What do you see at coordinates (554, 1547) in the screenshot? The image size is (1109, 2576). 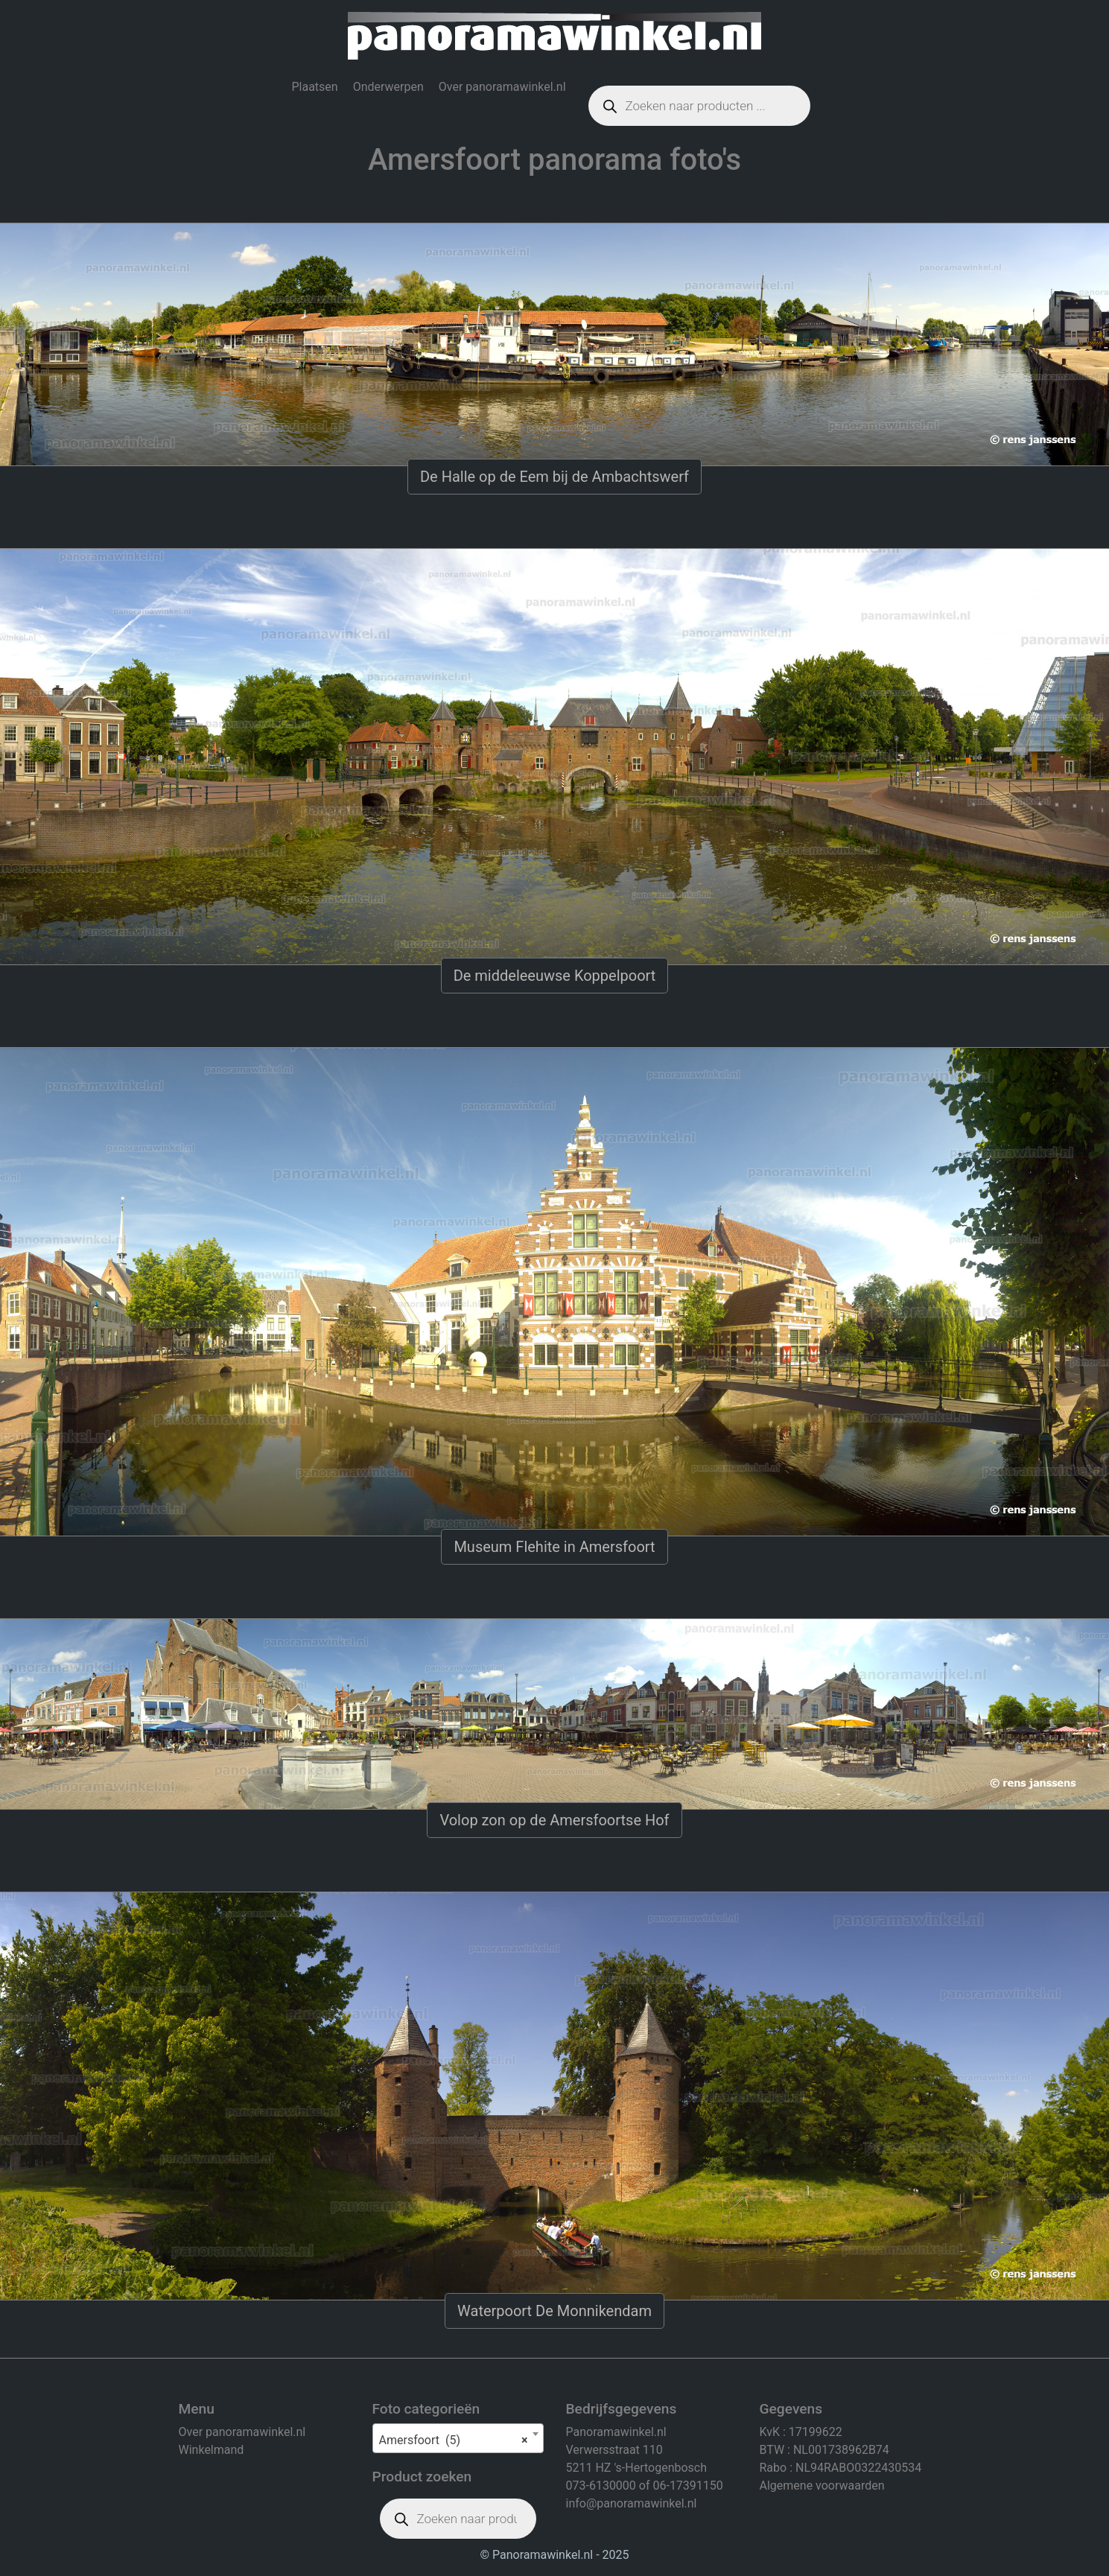 I see `Museum Flehite in Amersfoort` at bounding box center [554, 1547].